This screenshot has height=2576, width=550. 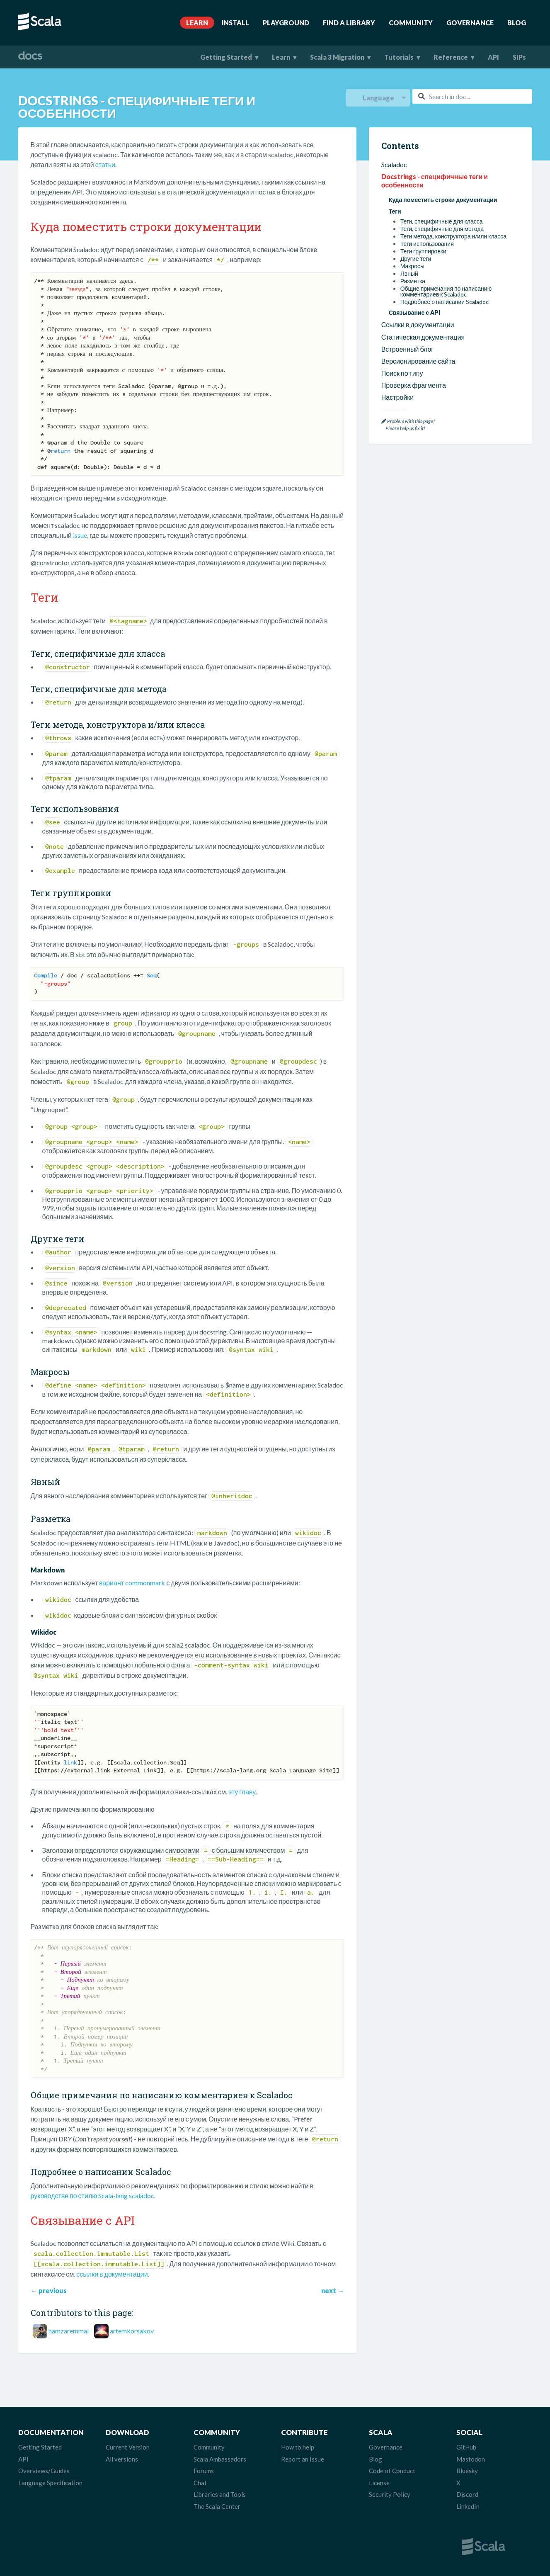 What do you see at coordinates (443, 199) in the screenshot?
I see `Куда поместить строки документации` at bounding box center [443, 199].